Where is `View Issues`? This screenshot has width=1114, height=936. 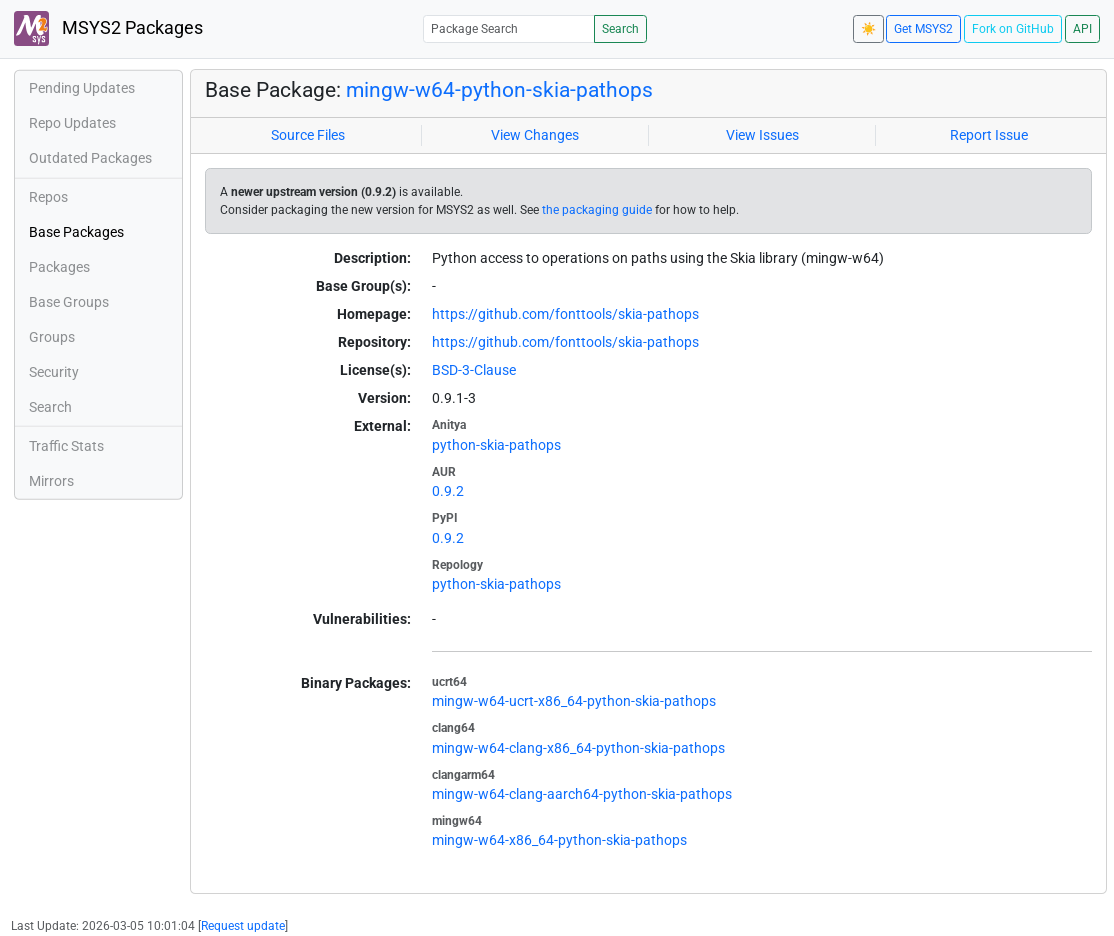
View Issues is located at coordinates (762, 135).